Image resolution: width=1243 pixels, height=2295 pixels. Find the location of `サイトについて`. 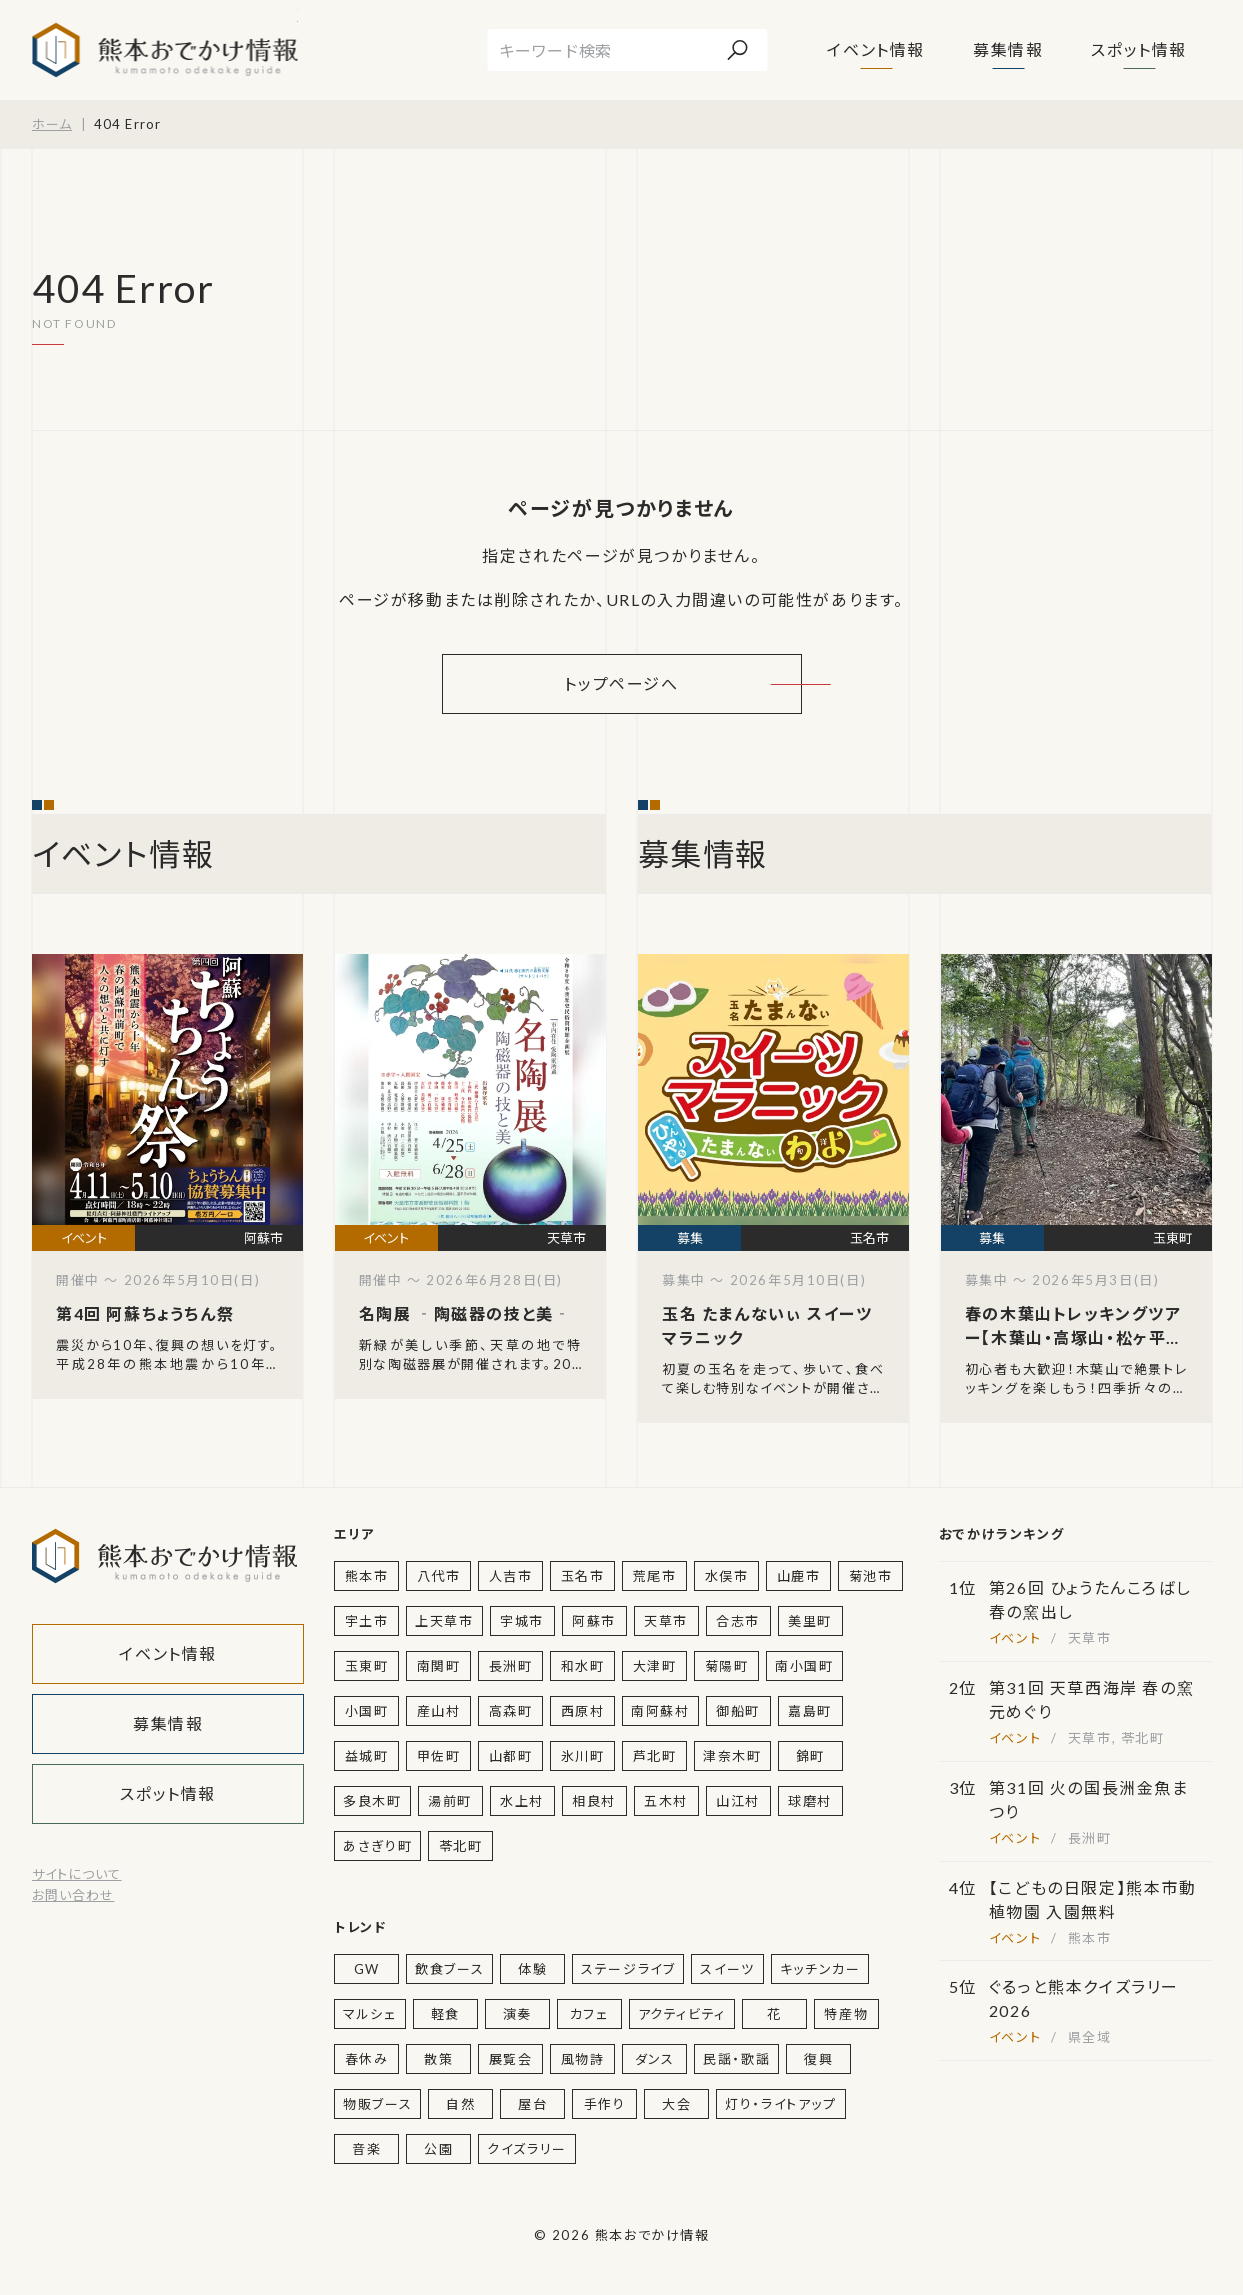

サイトについて is located at coordinates (76, 1874).